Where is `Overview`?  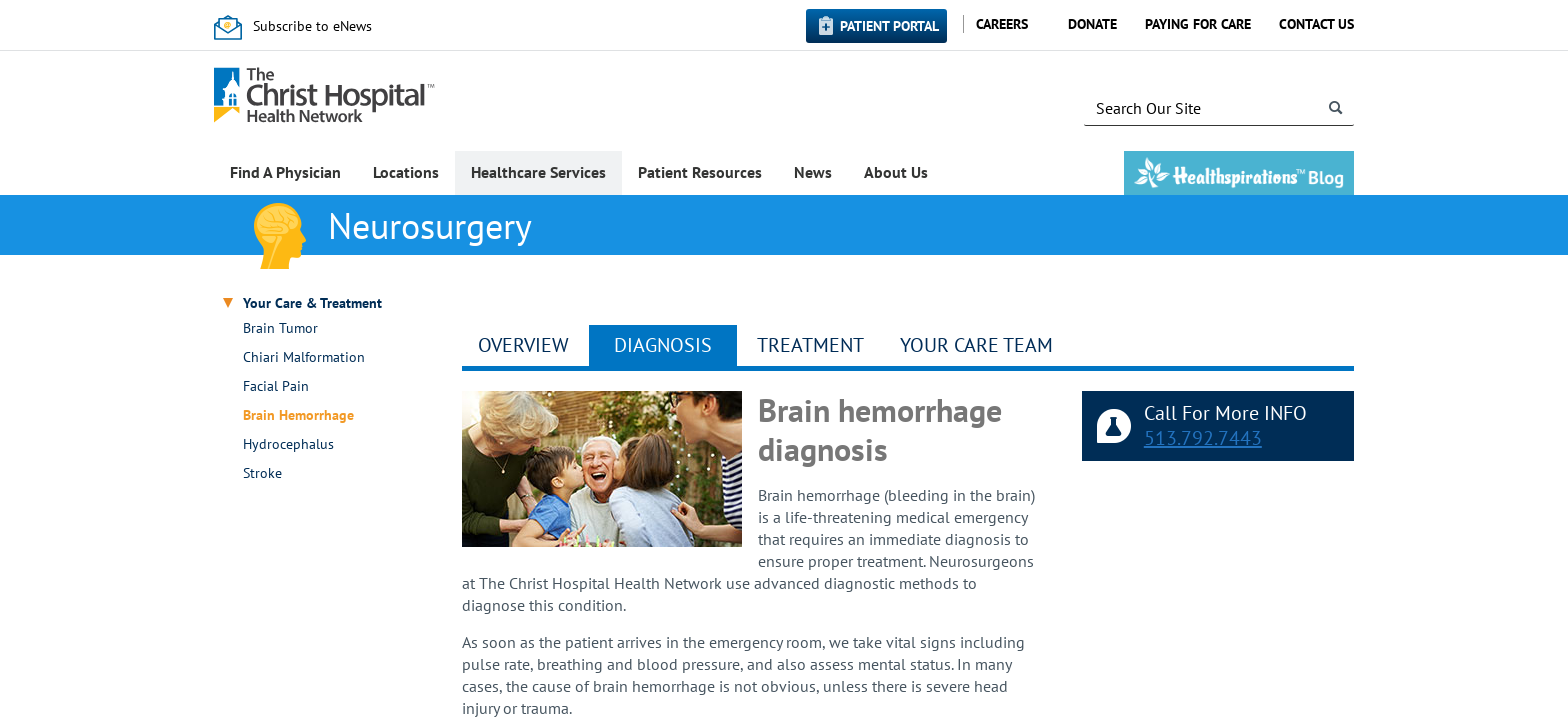 Overview is located at coordinates (523, 345).